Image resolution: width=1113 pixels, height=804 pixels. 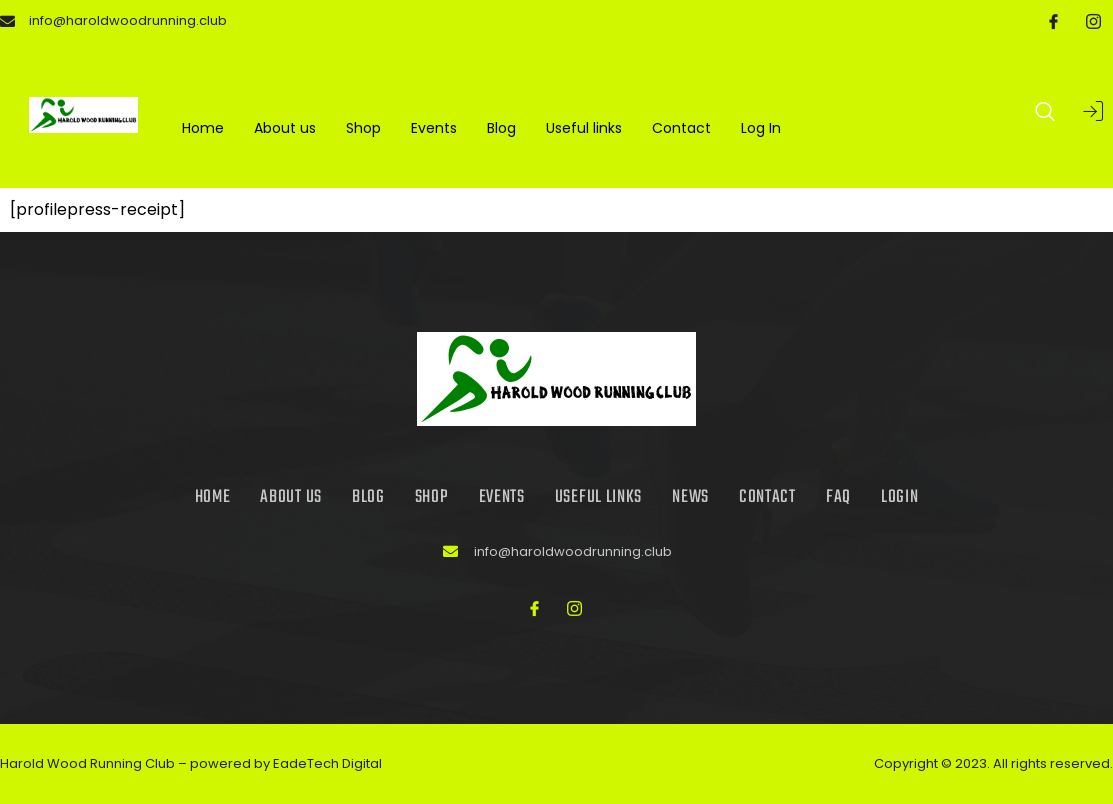 I want to click on About us, so click(x=285, y=128).